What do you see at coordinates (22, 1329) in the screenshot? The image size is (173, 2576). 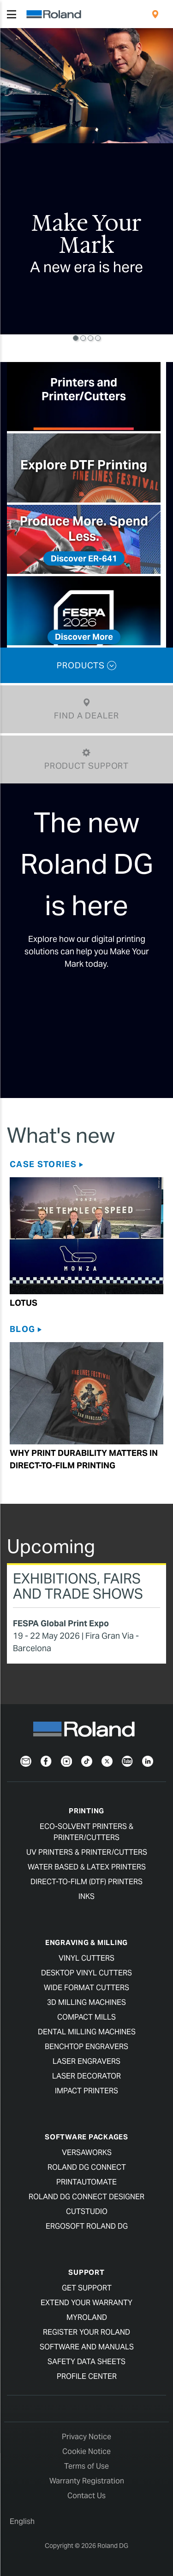 I see `Blog` at bounding box center [22, 1329].